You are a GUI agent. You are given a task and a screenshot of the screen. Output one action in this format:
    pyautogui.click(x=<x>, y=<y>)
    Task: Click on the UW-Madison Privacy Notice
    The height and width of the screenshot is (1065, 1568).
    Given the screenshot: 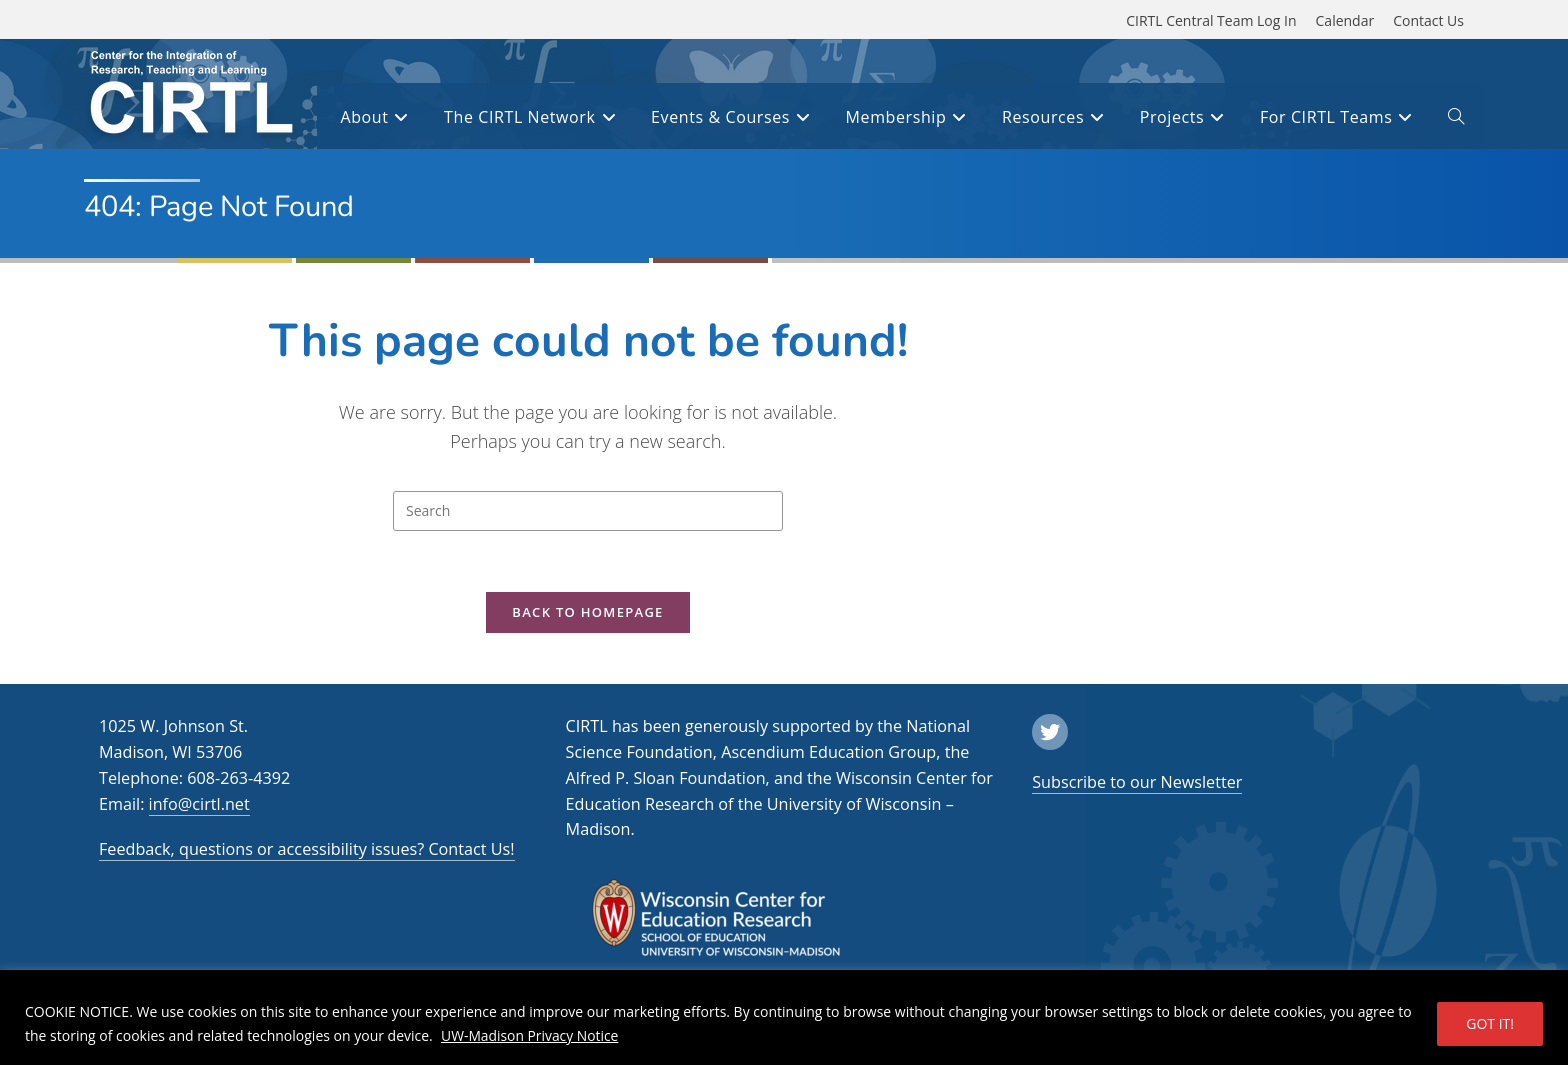 What is the action you would take?
    pyautogui.click(x=530, y=1035)
    